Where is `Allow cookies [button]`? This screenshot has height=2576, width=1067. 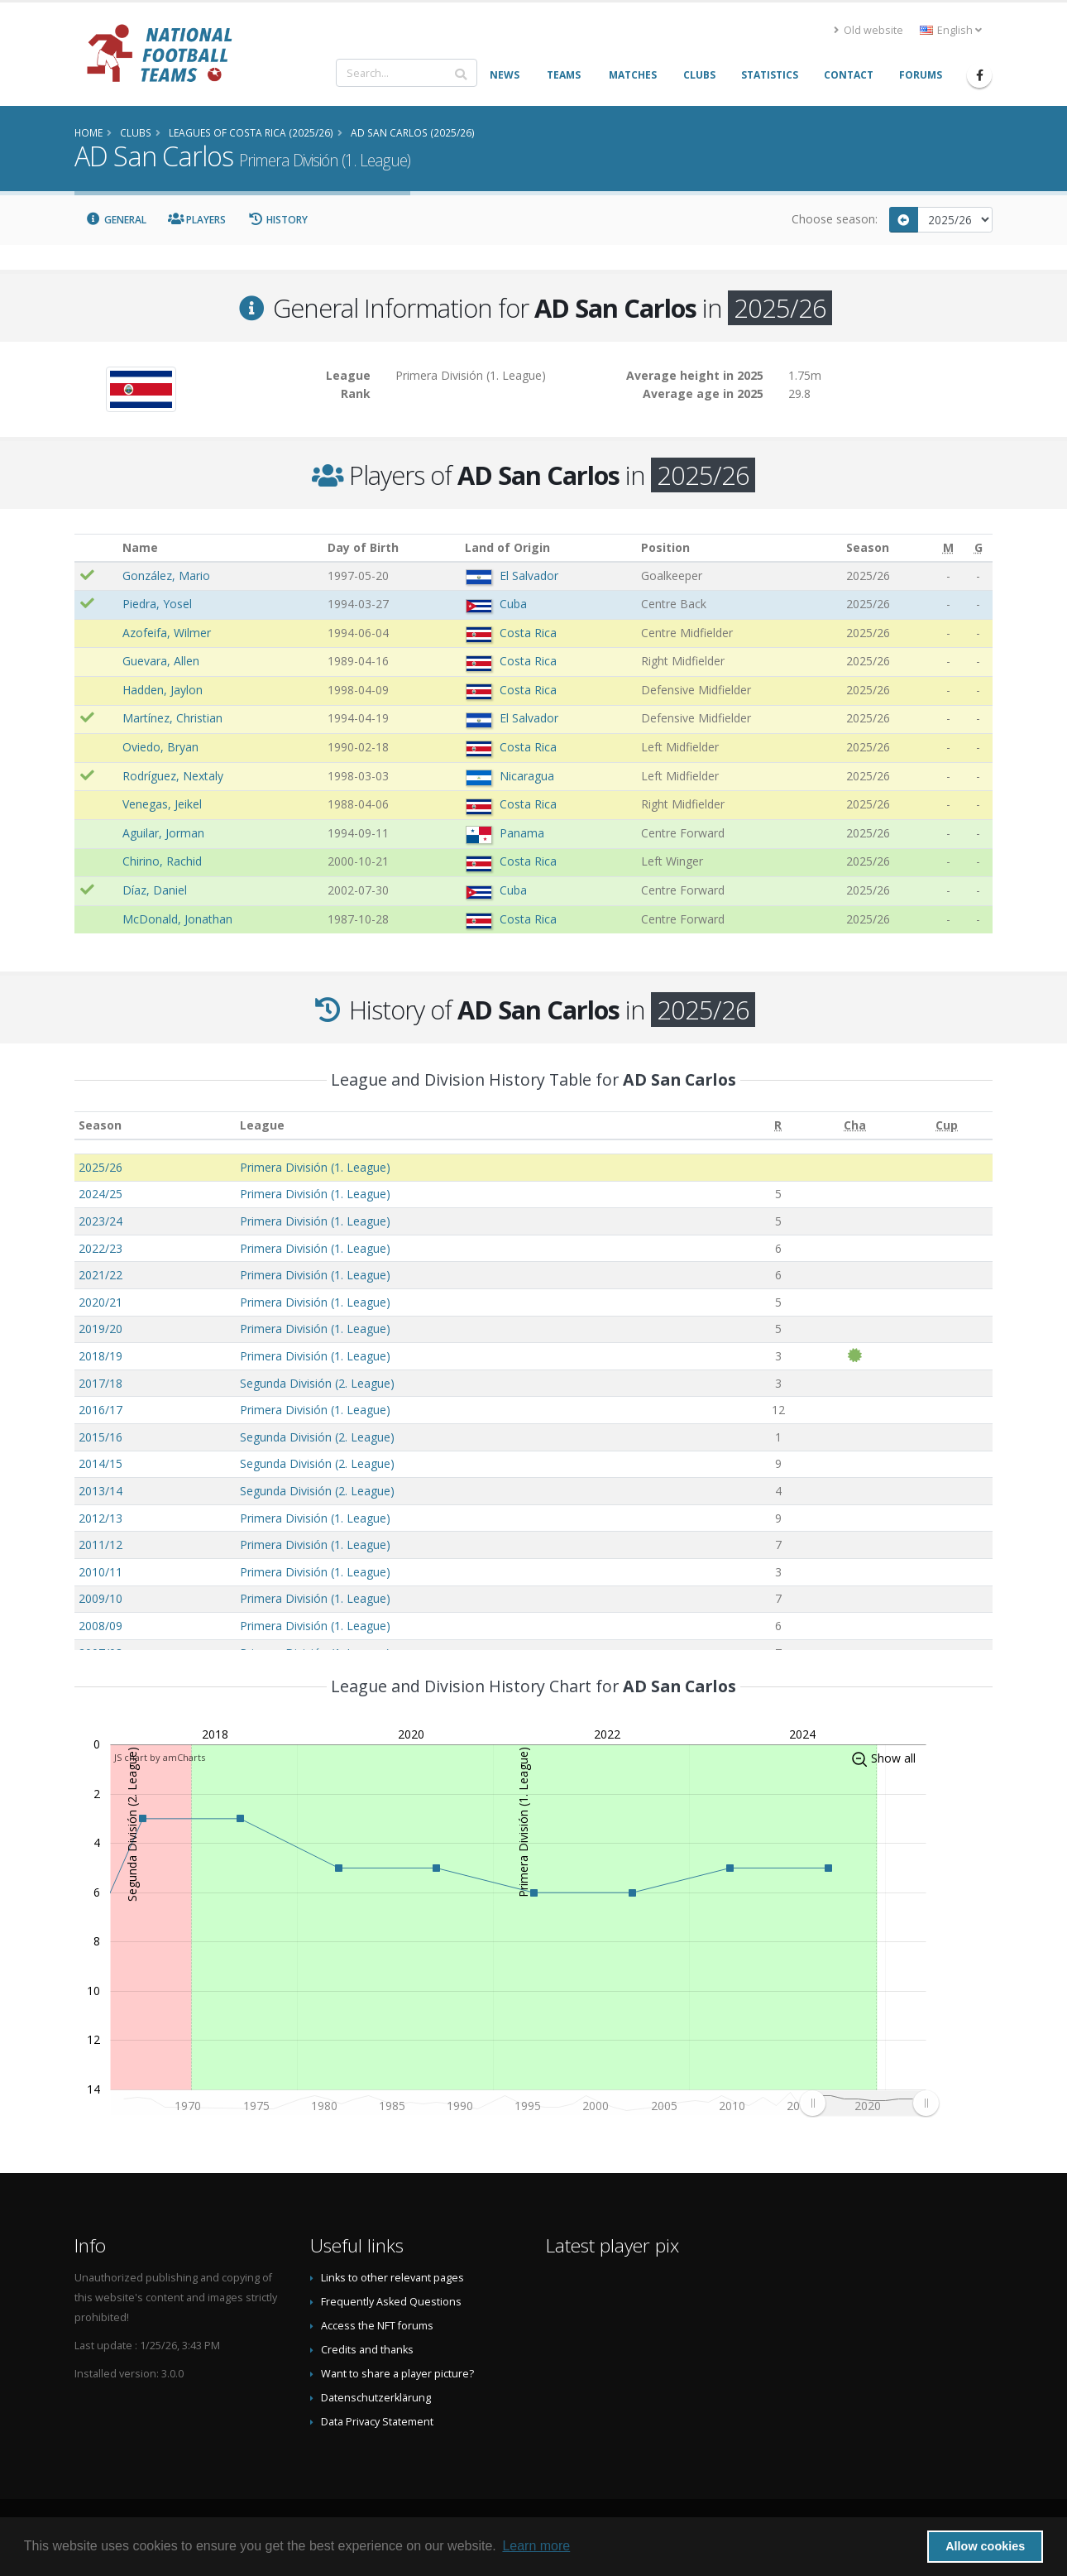 Allow cookies [button] is located at coordinates (985, 2546).